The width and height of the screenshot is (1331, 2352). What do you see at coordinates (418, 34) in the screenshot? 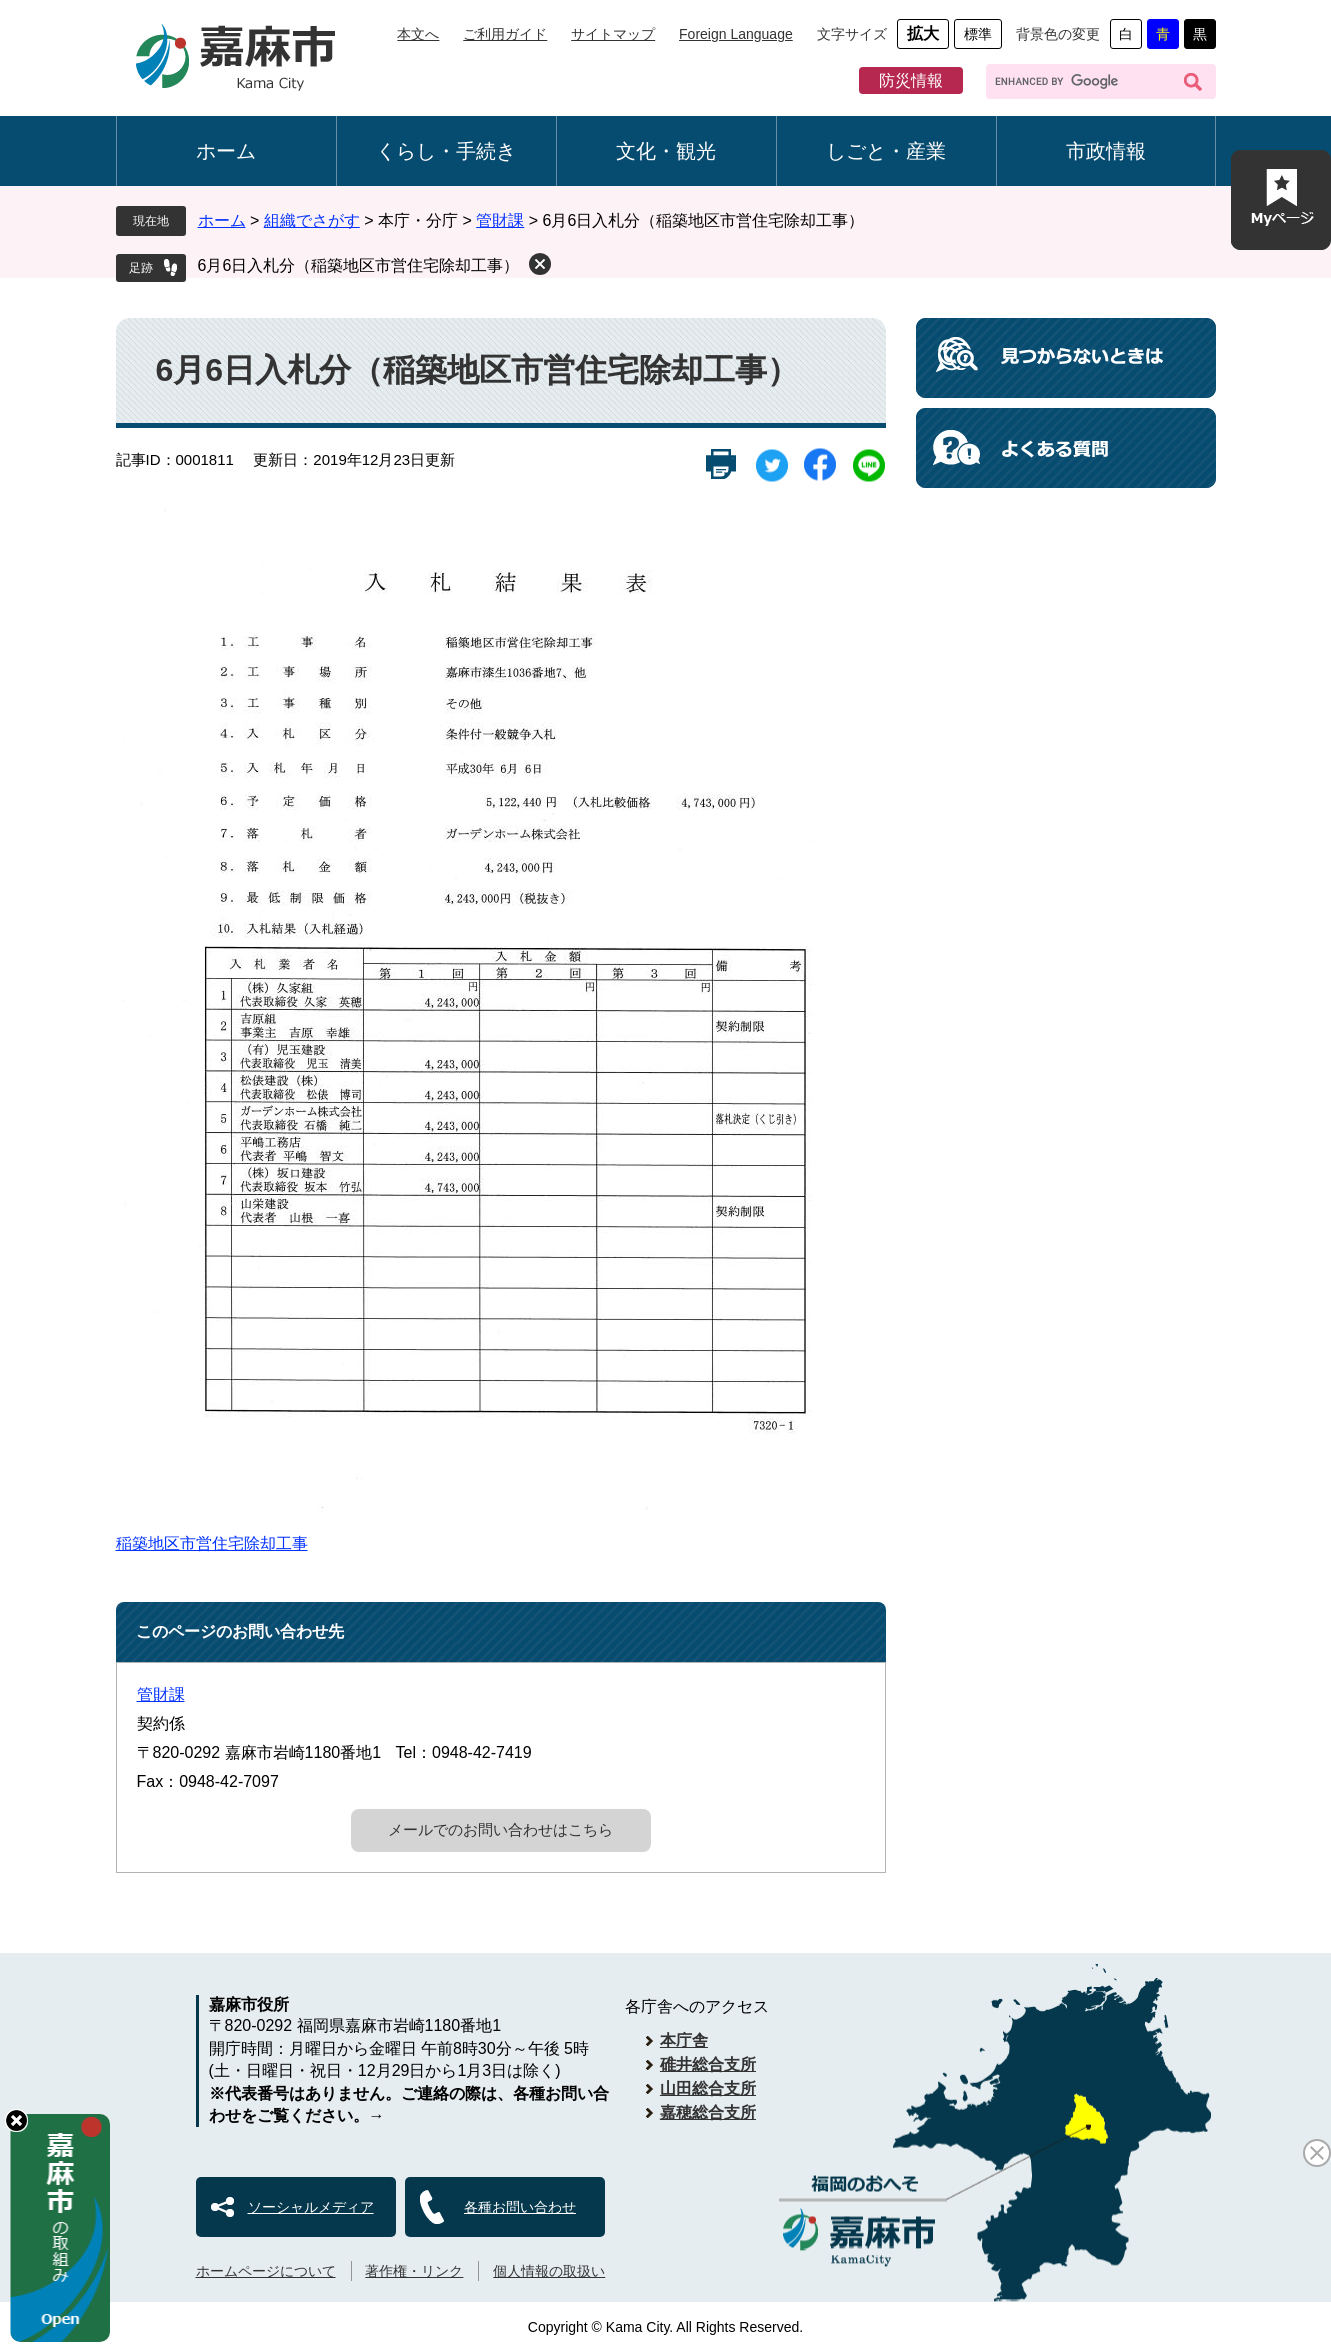
I see `本文へ` at bounding box center [418, 34].